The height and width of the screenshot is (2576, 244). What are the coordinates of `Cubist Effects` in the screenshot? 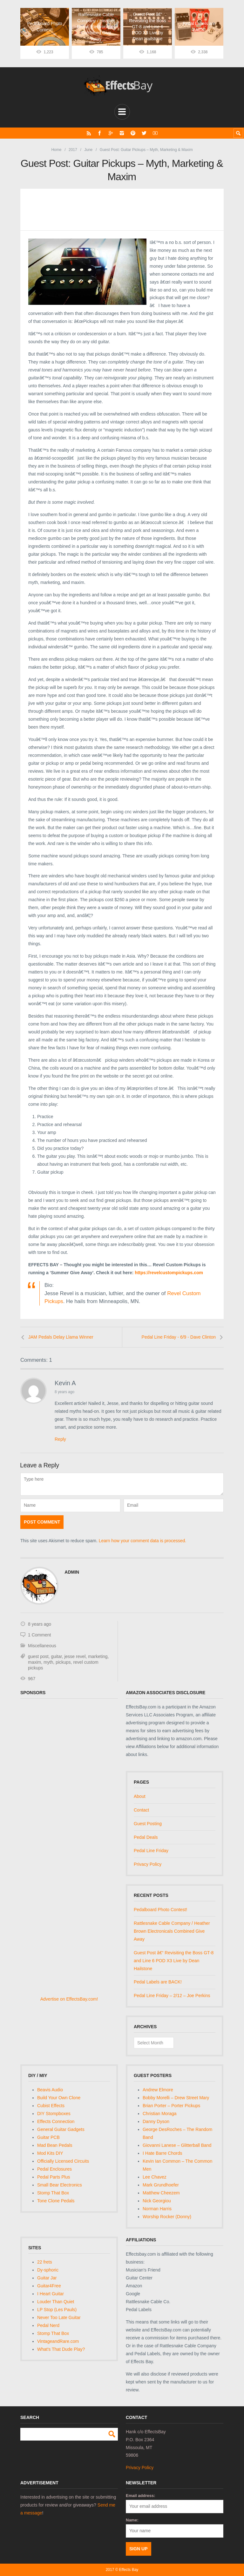 It's located at (50, 2105).